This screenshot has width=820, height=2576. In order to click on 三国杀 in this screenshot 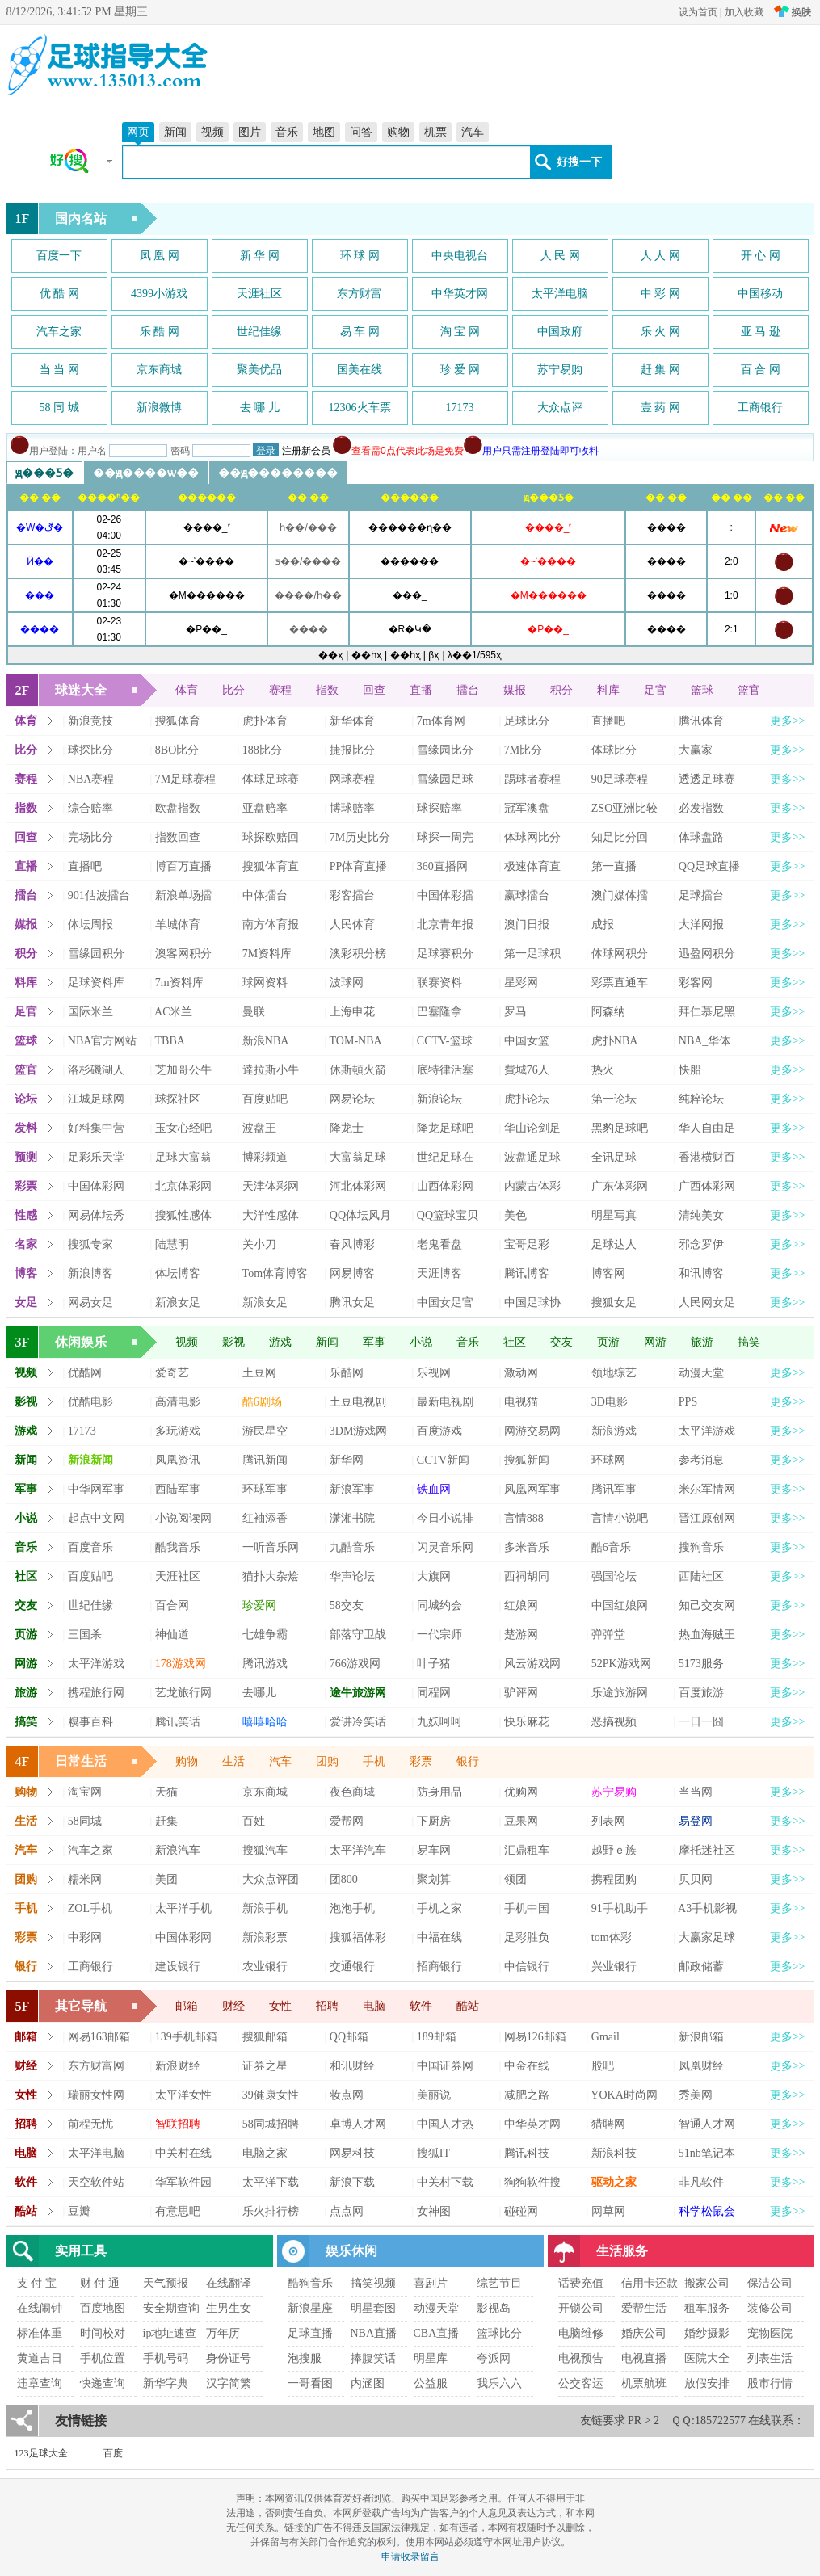, I will do `click(85, 1634)`.